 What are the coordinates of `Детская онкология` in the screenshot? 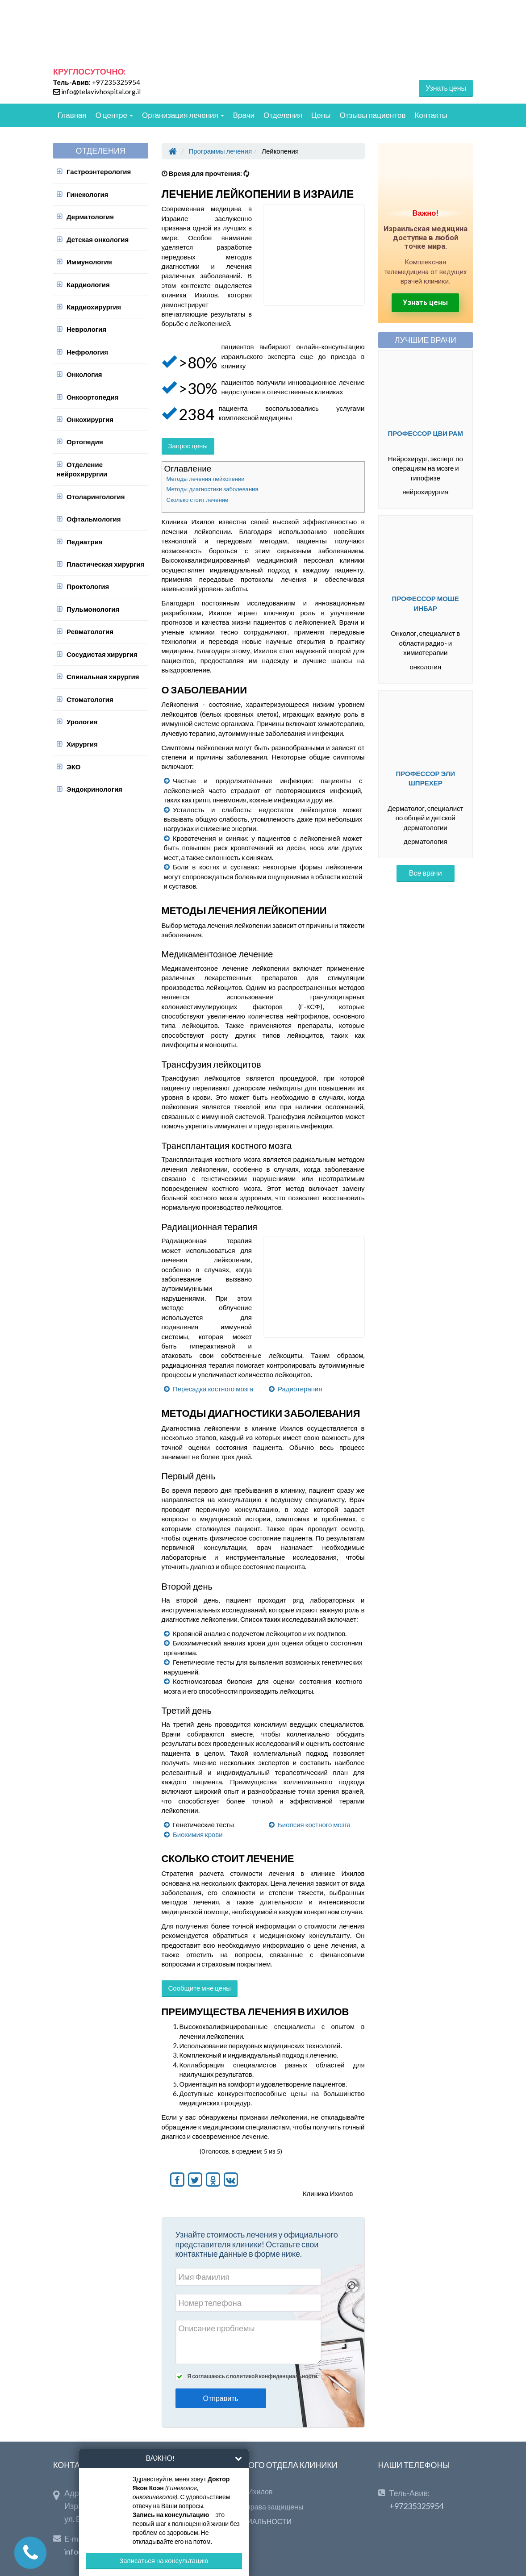 It's located at (98, 239).